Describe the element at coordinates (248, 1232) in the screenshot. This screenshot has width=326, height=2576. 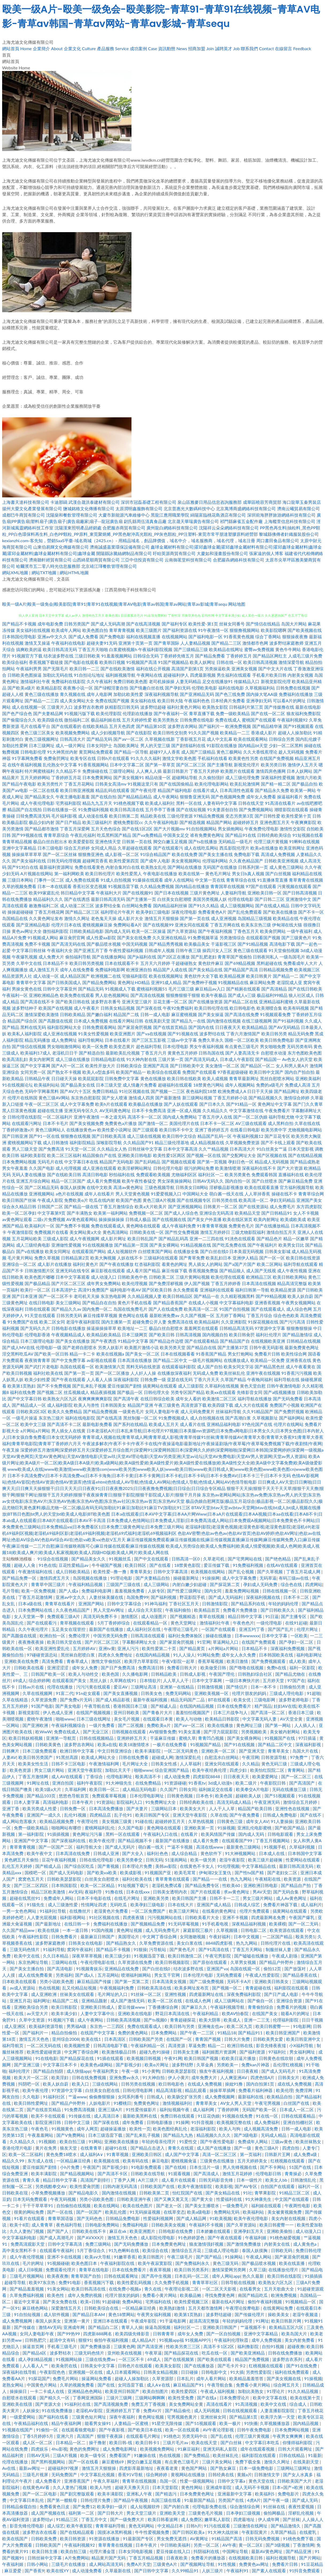
I see `三级尤物影院福利` at that location.